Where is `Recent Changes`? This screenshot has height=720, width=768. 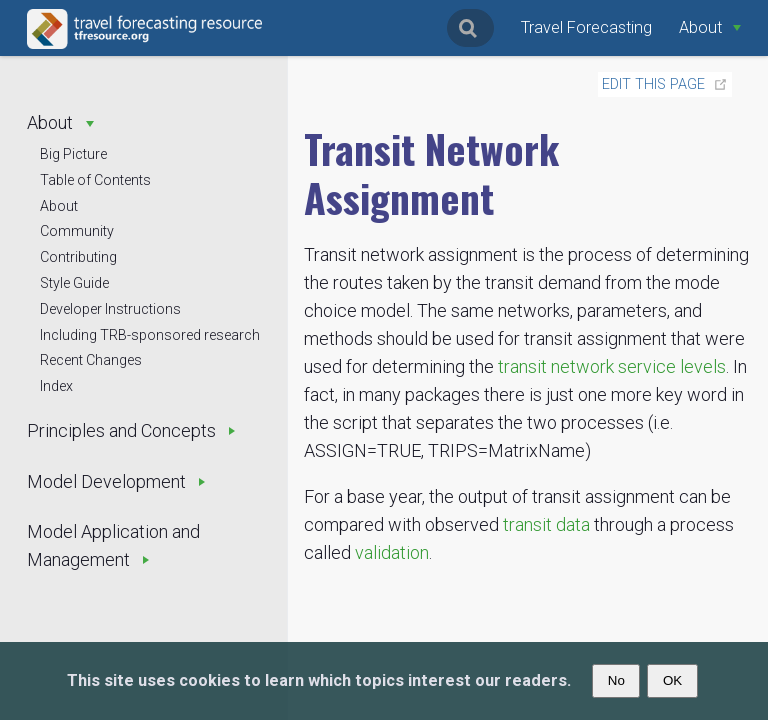 Recent Changes is located at coordinates (91, 360).